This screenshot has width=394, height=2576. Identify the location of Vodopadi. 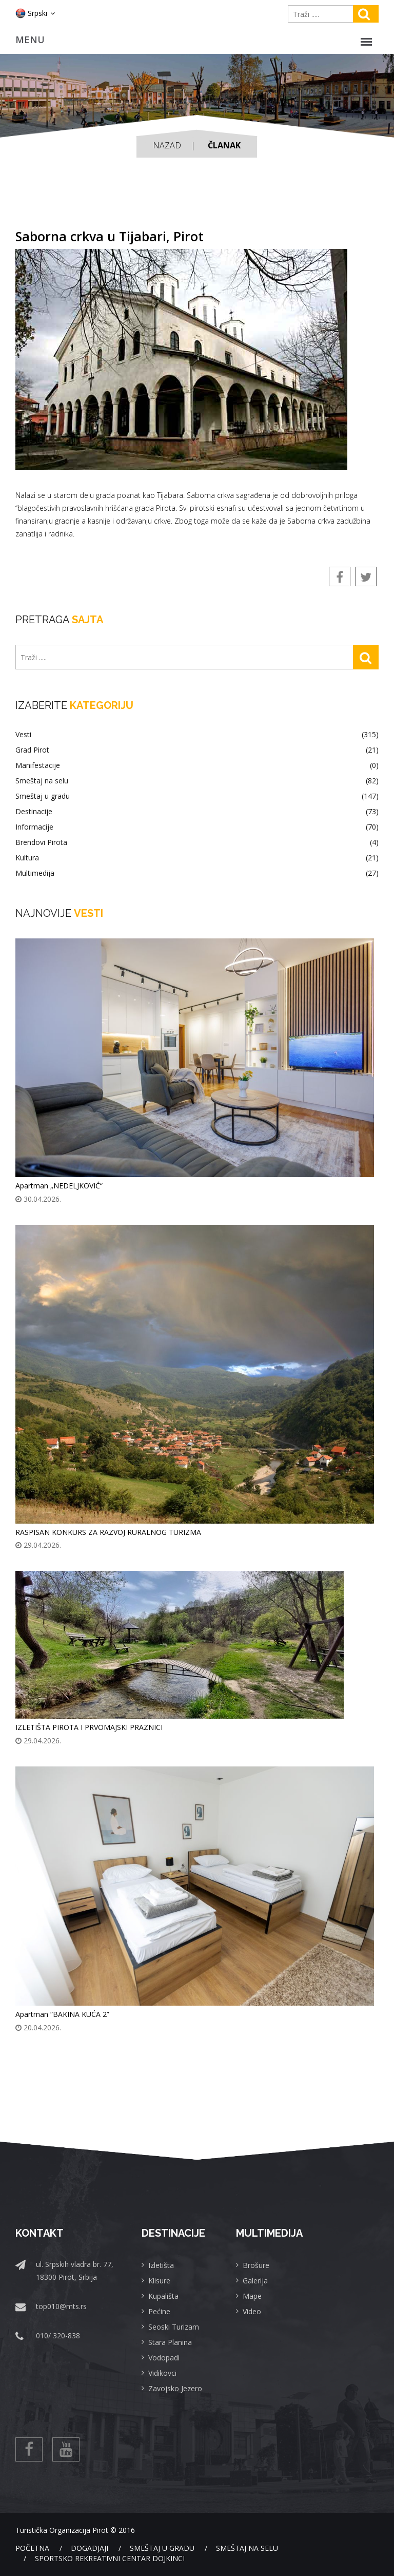
(164, 2357).